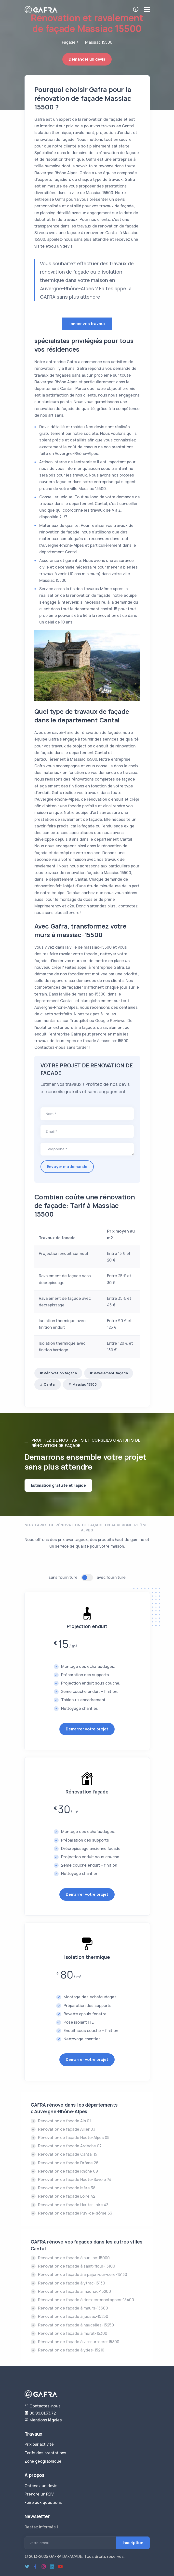 Image resolution: width=174 pixels, height=2576 pixels. I want to click on Contactez-nous, so click(43, 2406).